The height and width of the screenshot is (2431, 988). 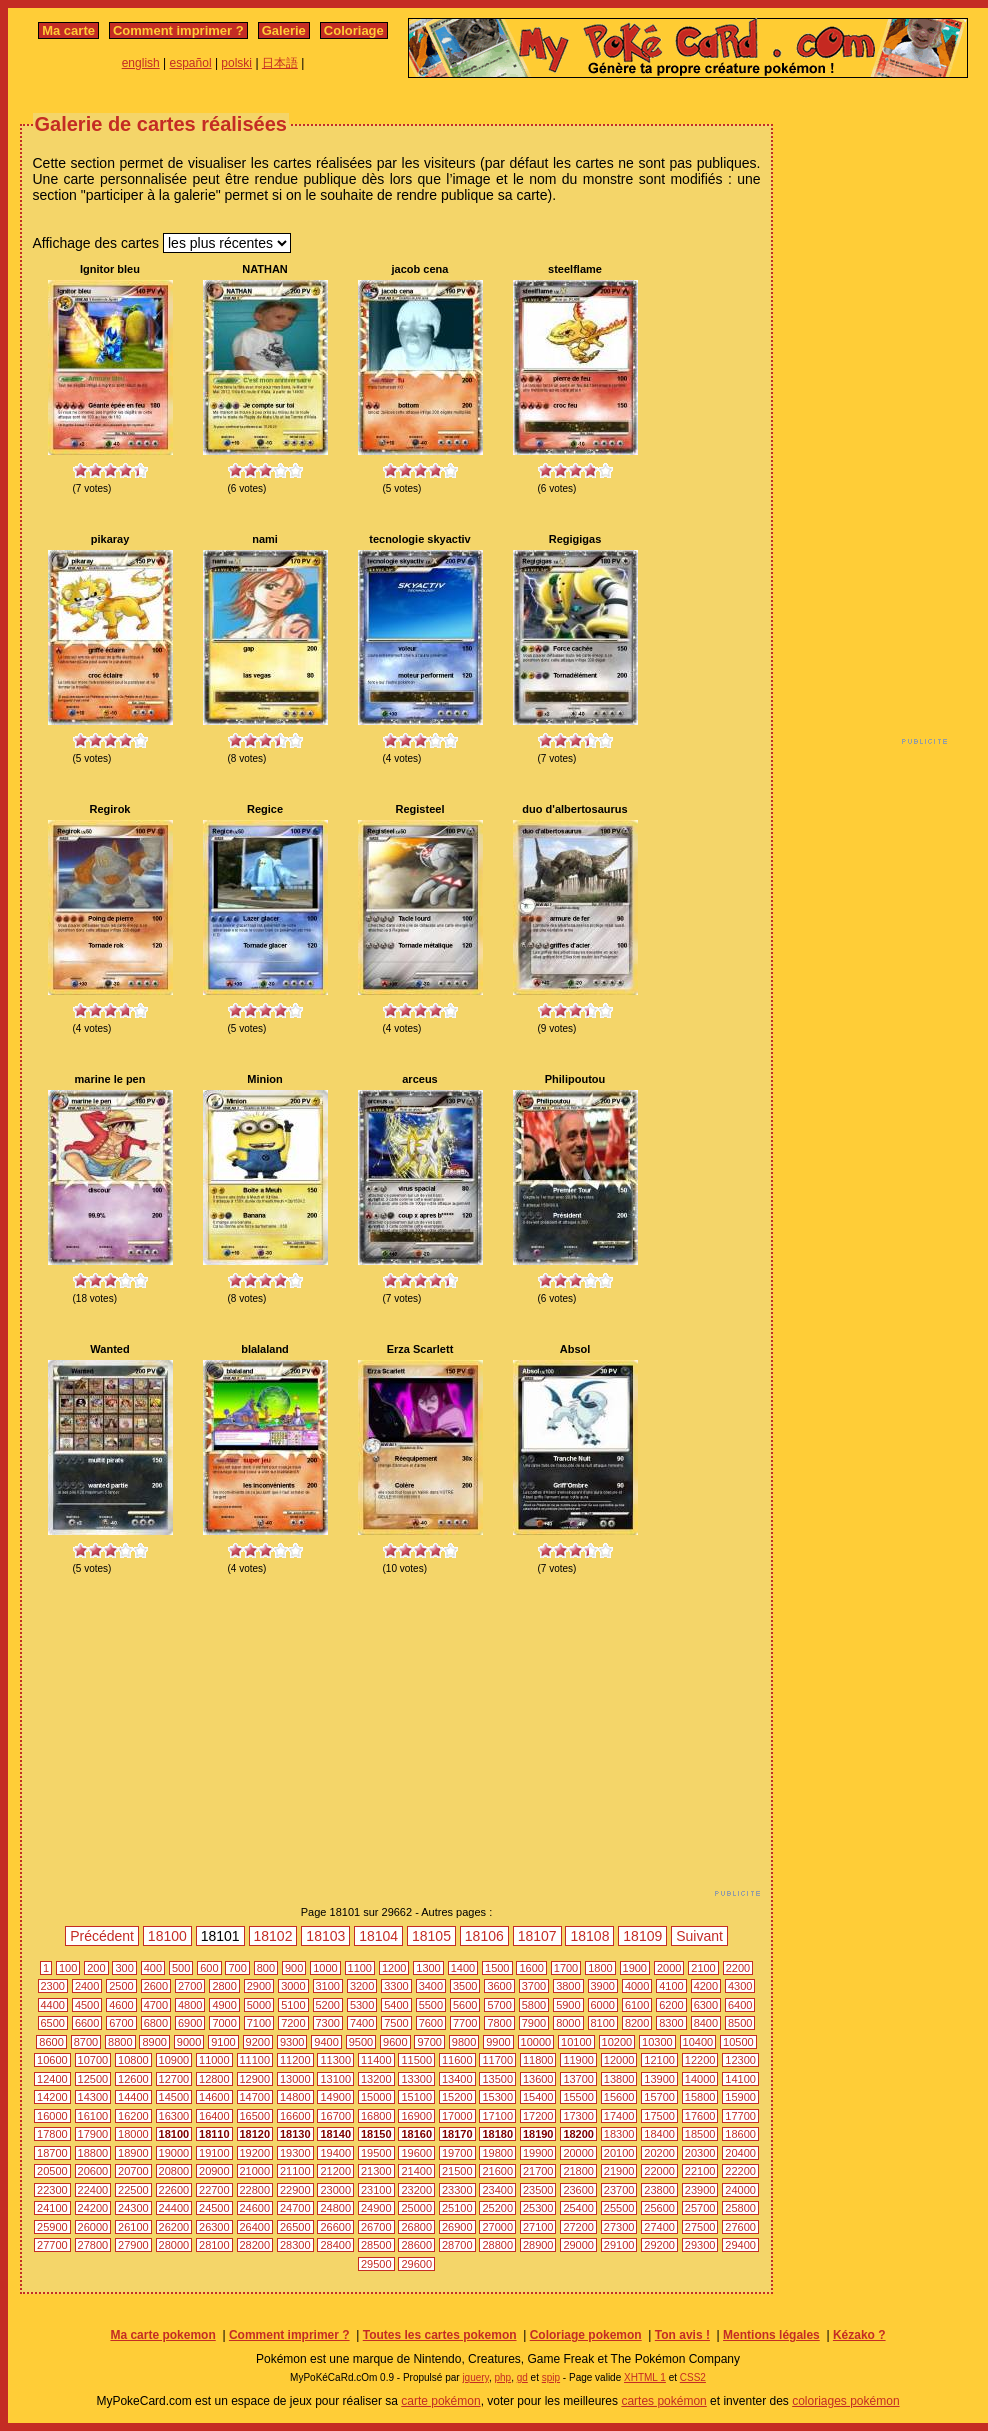 I want to click on 23100, so click(x=376, y=2190).